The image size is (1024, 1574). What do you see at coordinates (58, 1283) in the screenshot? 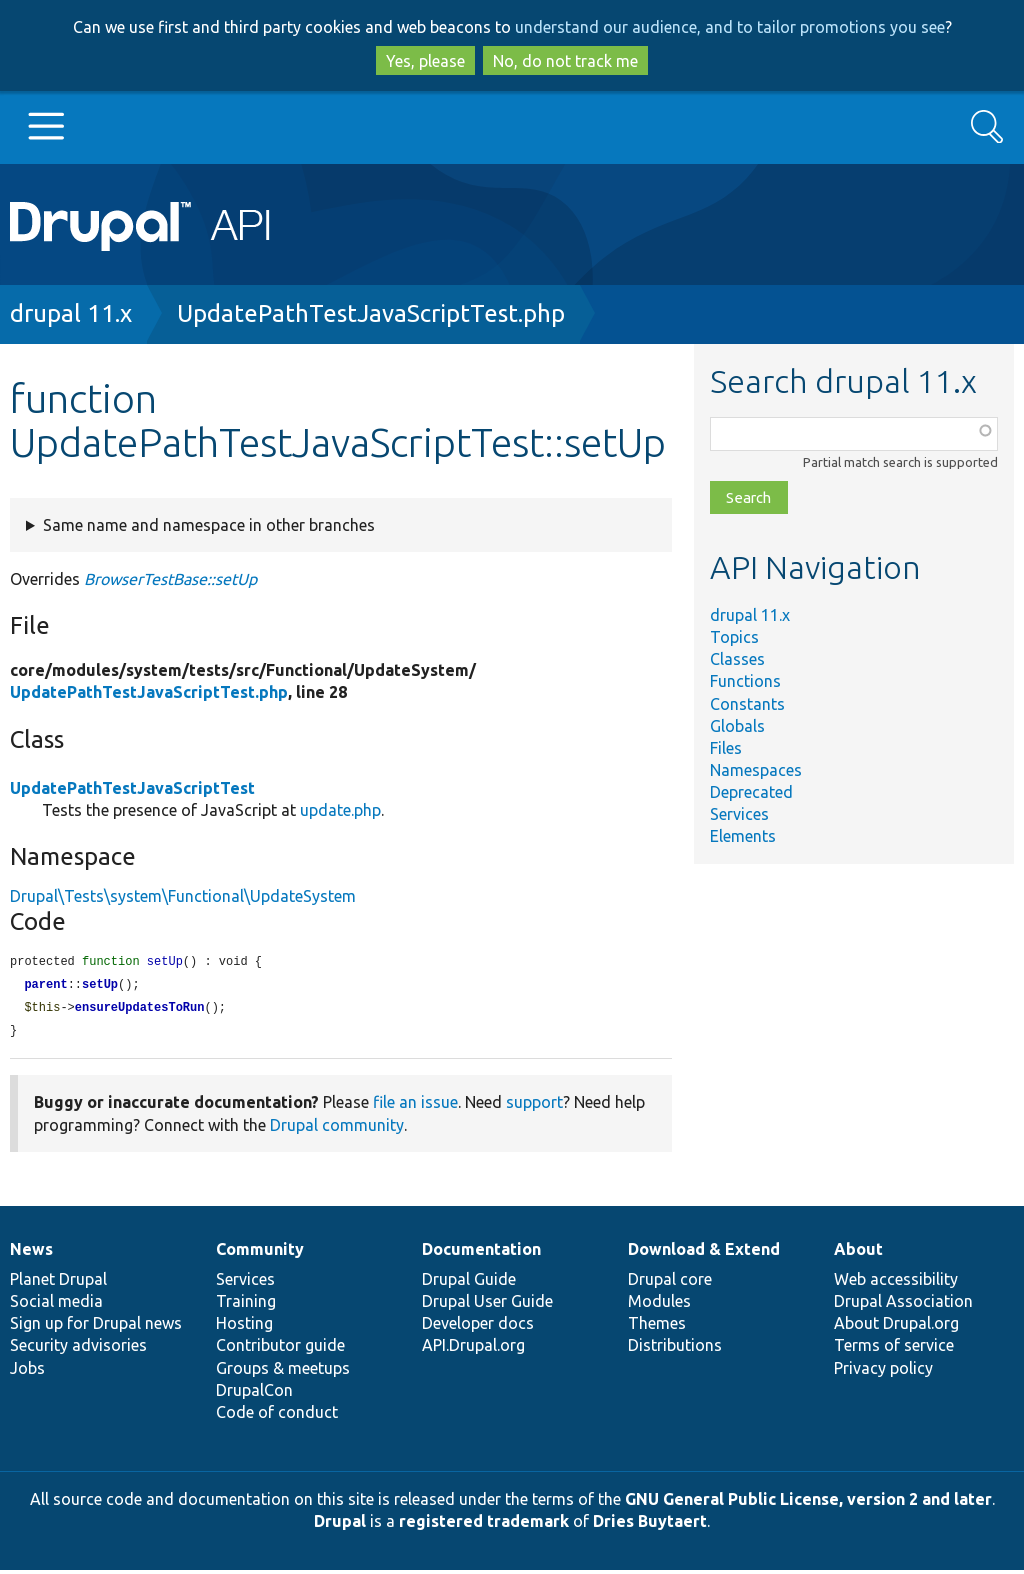
I see `Planet Drupal` at bounding box center [58, 1283].